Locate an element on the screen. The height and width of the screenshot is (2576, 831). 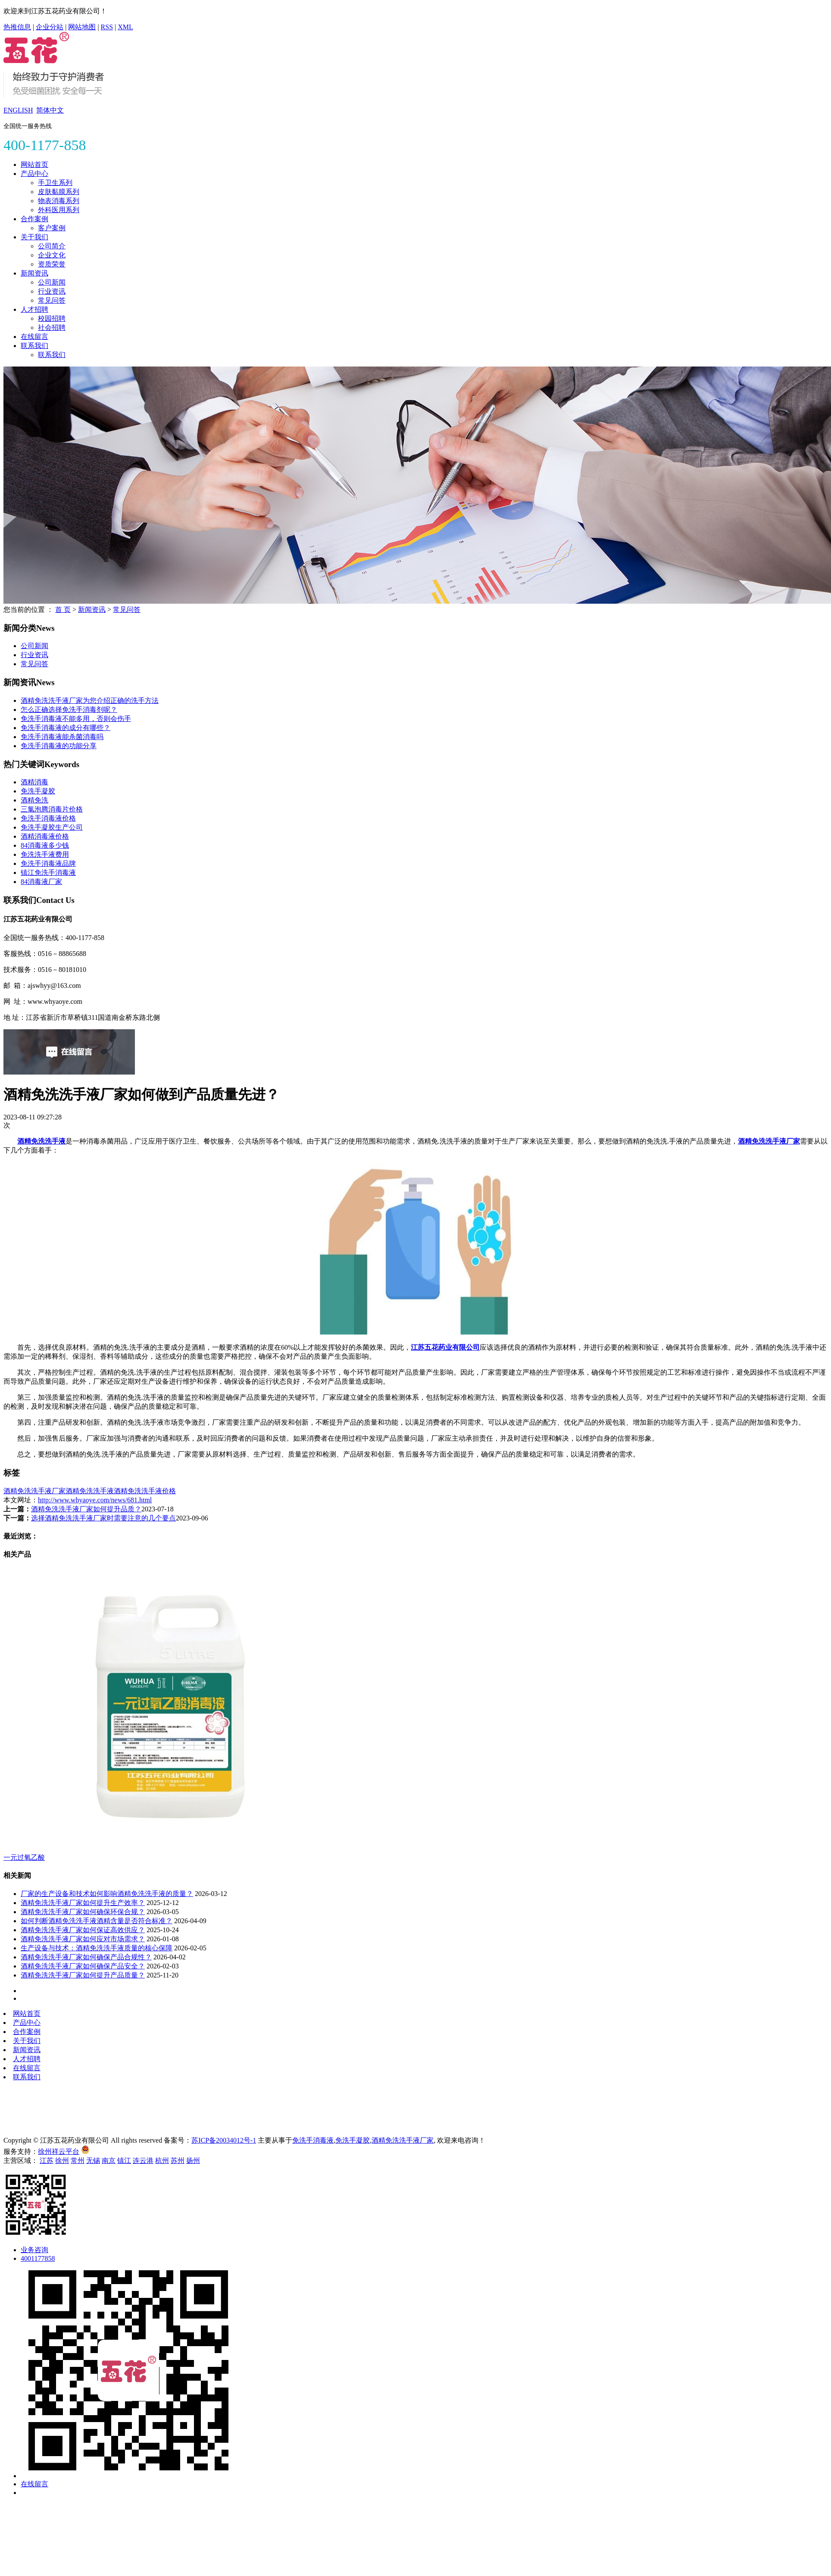
新闻资讯 is located at coordinates (34, 273).